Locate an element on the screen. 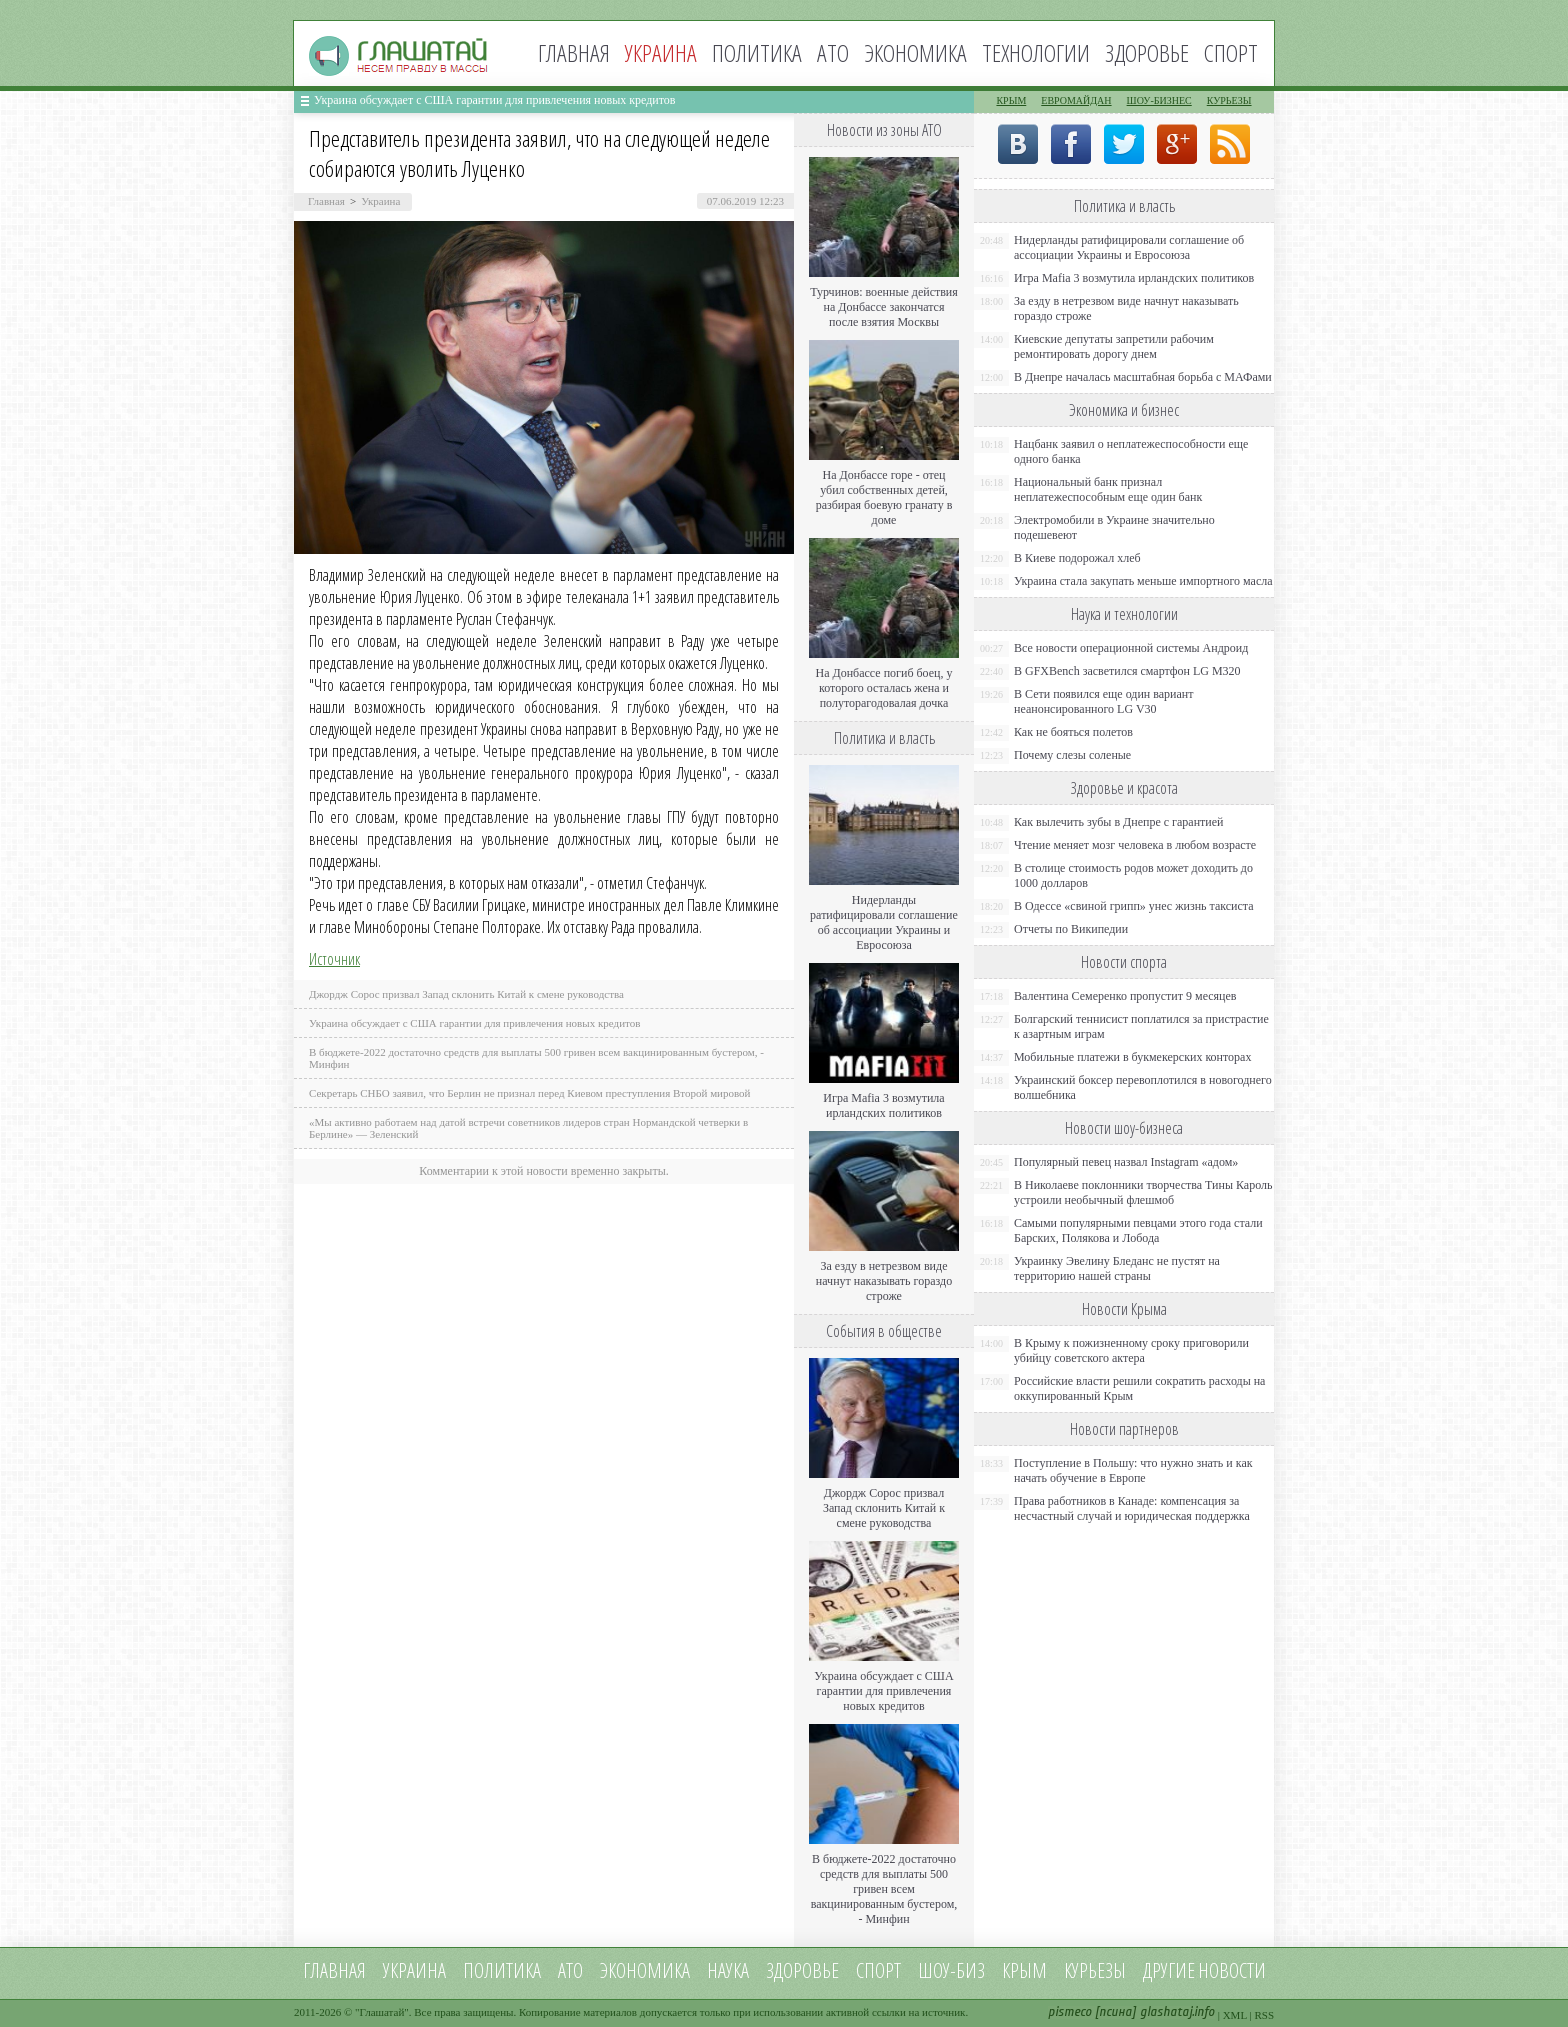 The width and height of the screenshot is (1568, 2027). Главная is located at coordinates (574, 52).